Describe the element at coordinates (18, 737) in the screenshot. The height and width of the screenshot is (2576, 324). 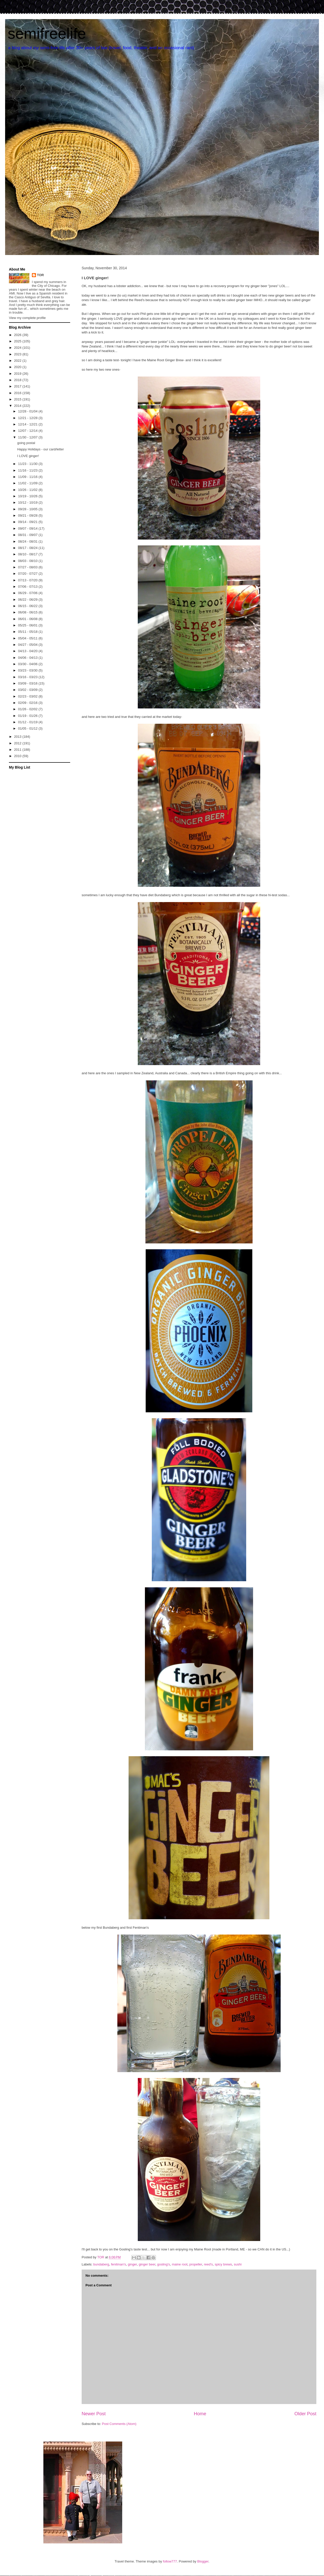
I see `2013` at that location.